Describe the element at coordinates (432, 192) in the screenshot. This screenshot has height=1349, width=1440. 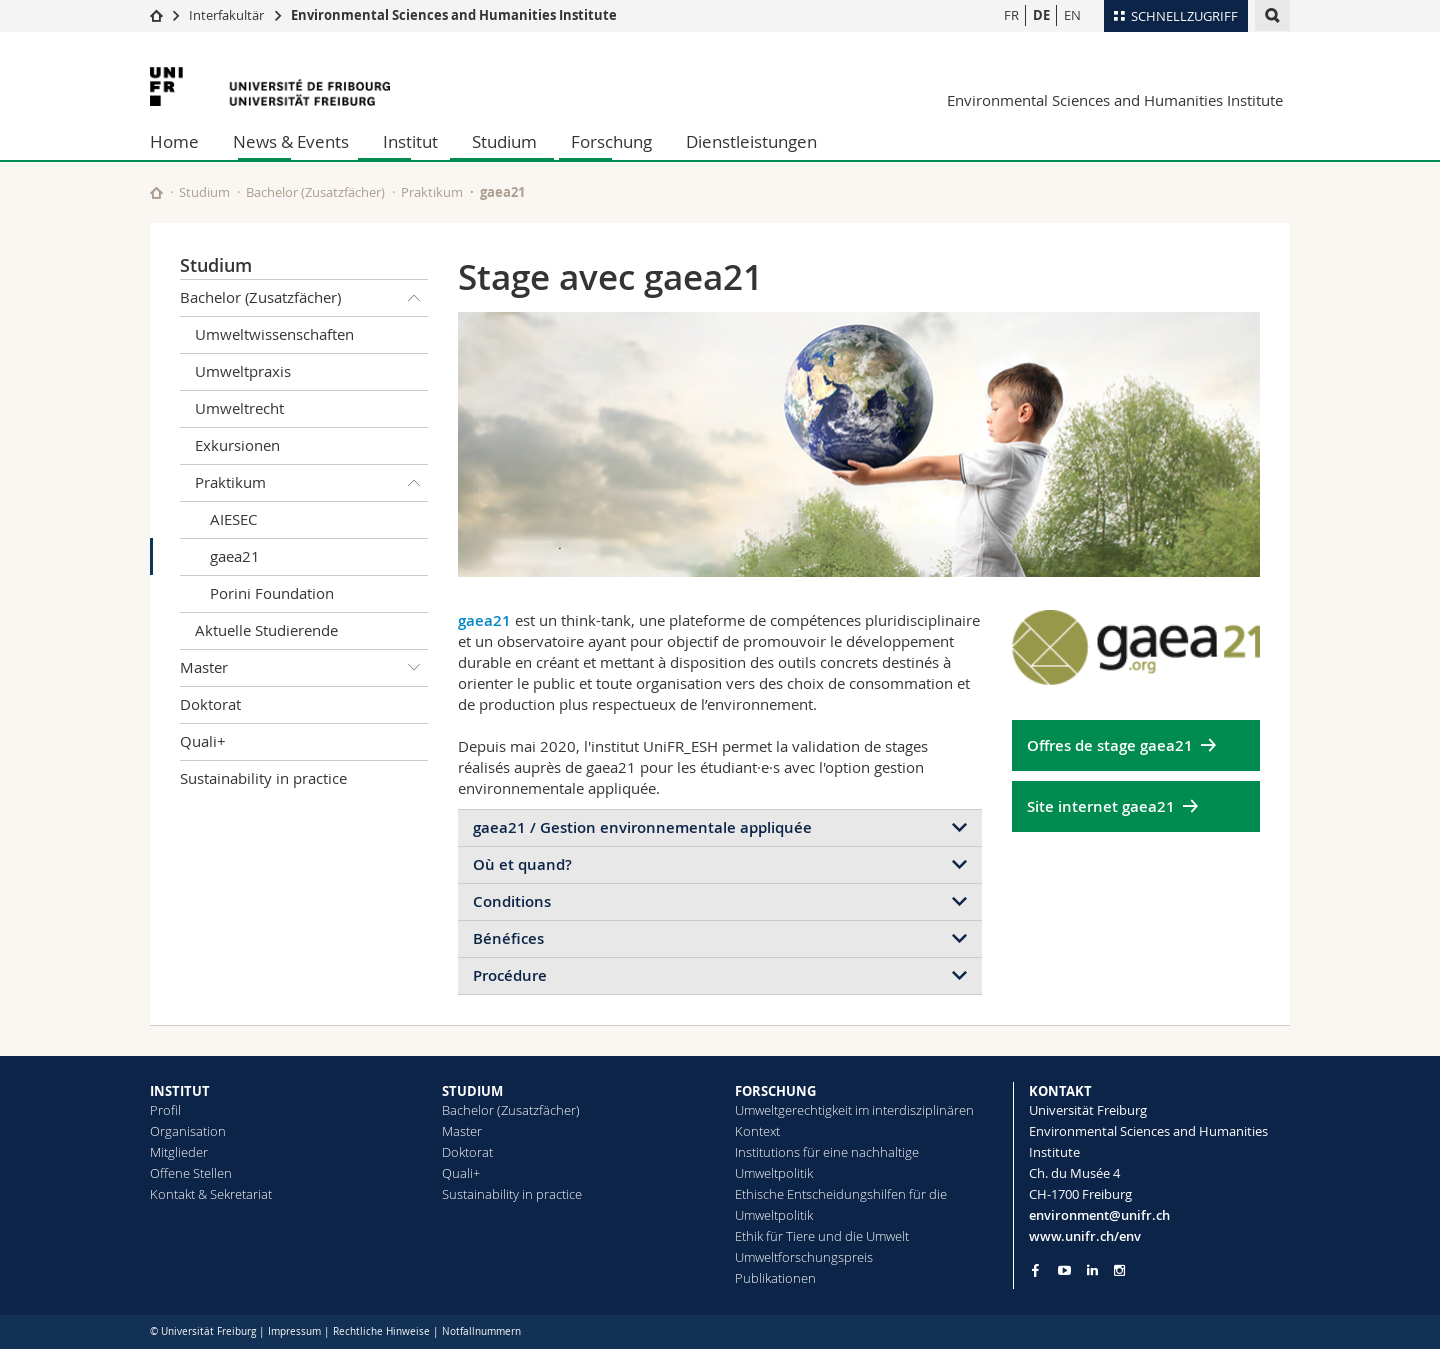
I see `Praktikum` at that location.